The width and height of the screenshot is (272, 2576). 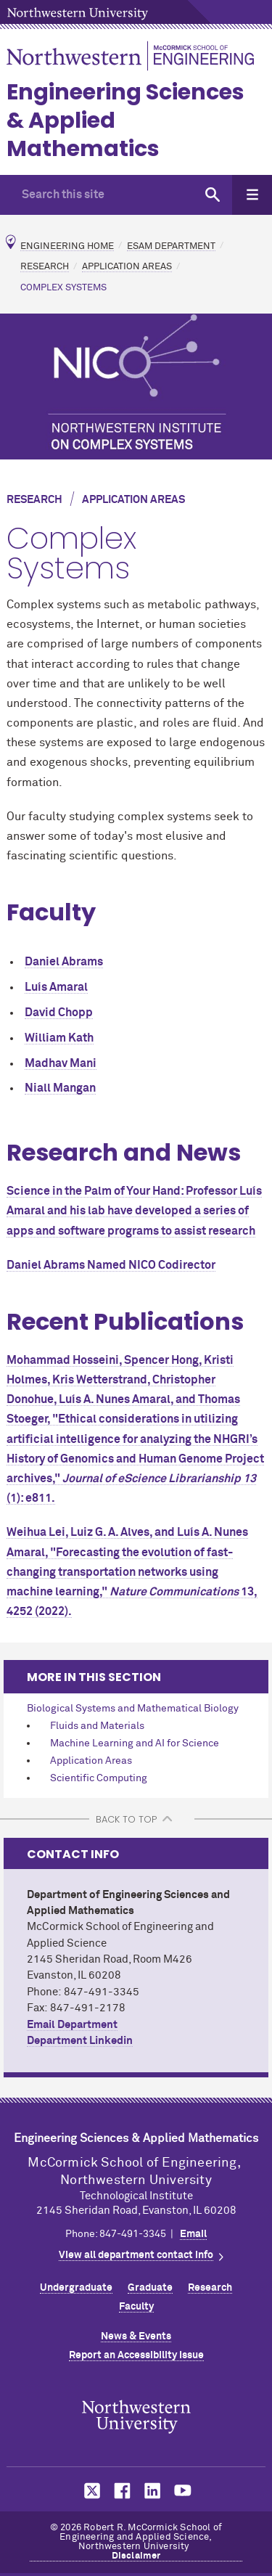 What do you see at coordinates (59, 1038) in the screenshot?
I see `William Kath` at bounding box center [59, 1038].